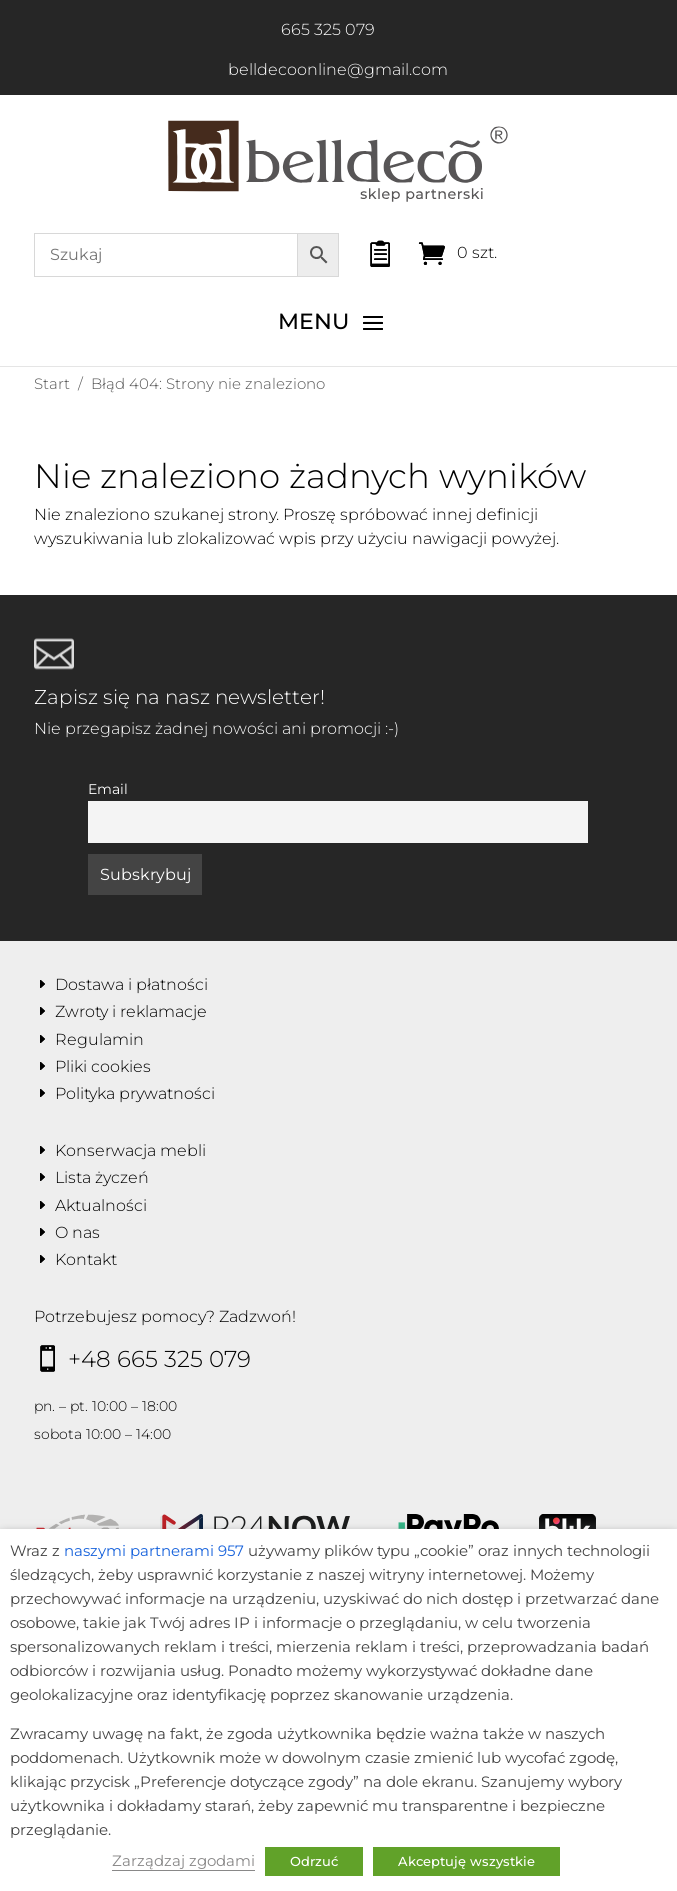 This screenshot has height=1891, width=677. Describe the element at coordinates (130, 1150) in the screenshot. I see `Konserwacja mebli` at that location.